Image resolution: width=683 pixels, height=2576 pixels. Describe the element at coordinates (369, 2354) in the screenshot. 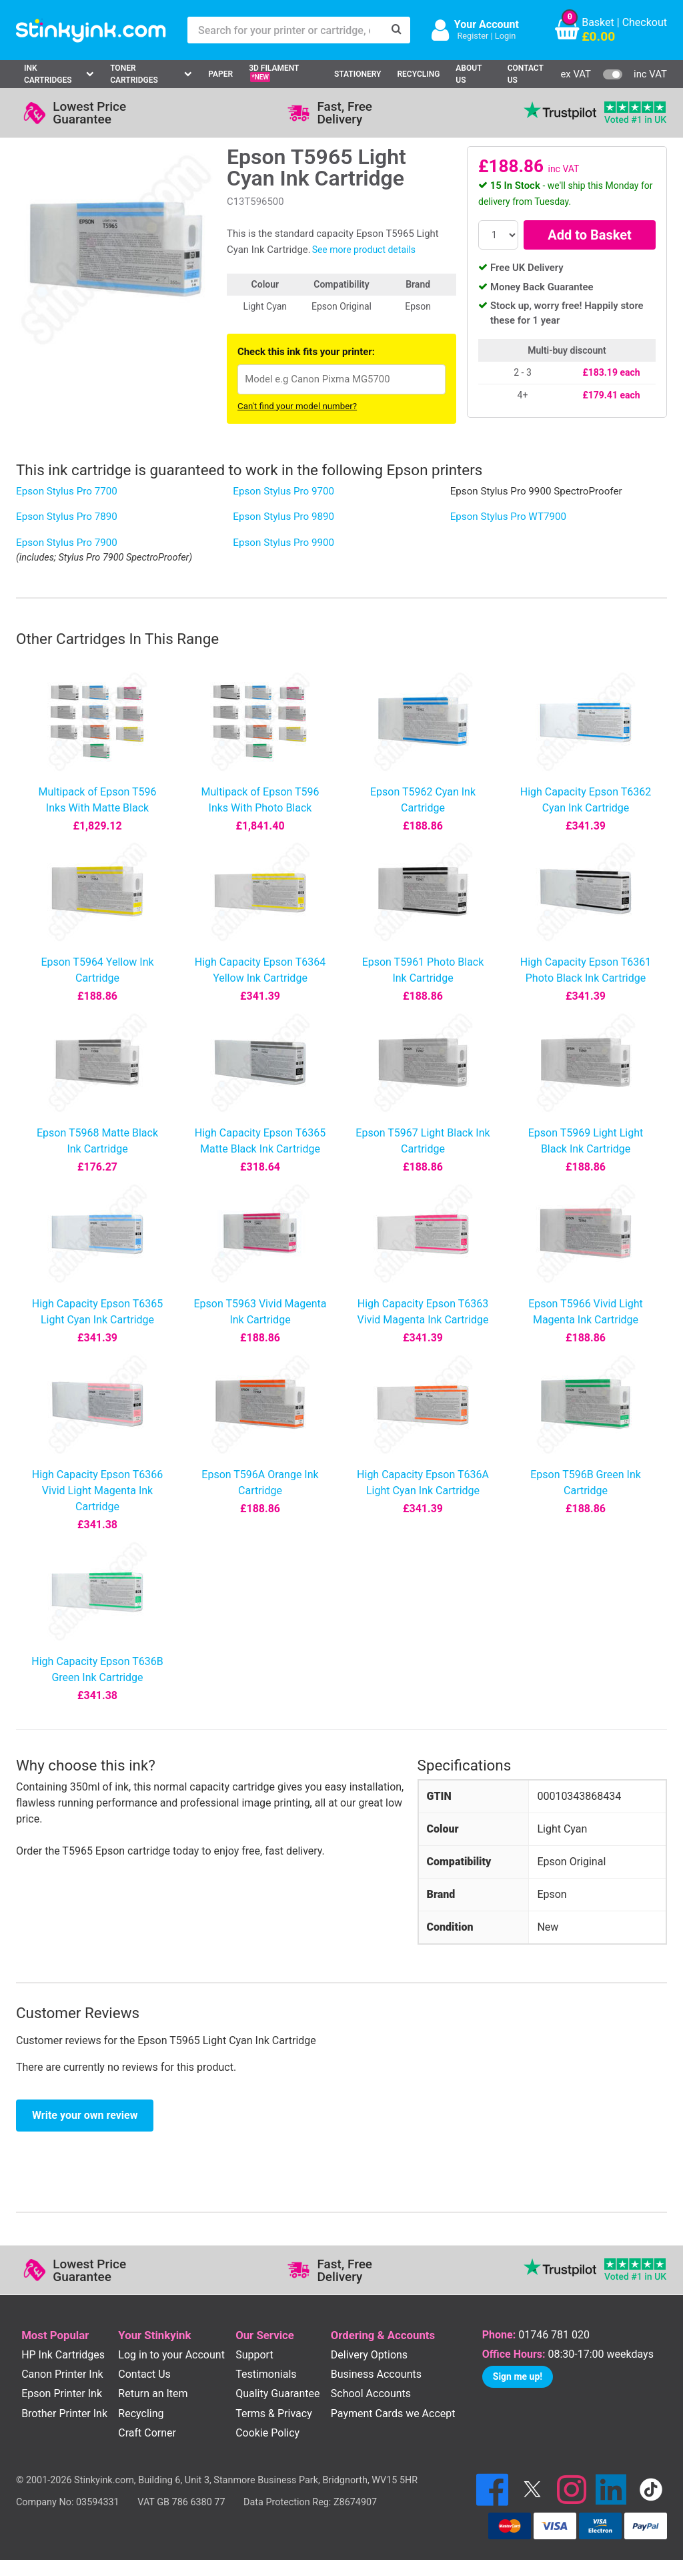

I see `Delivery Options` at that location.